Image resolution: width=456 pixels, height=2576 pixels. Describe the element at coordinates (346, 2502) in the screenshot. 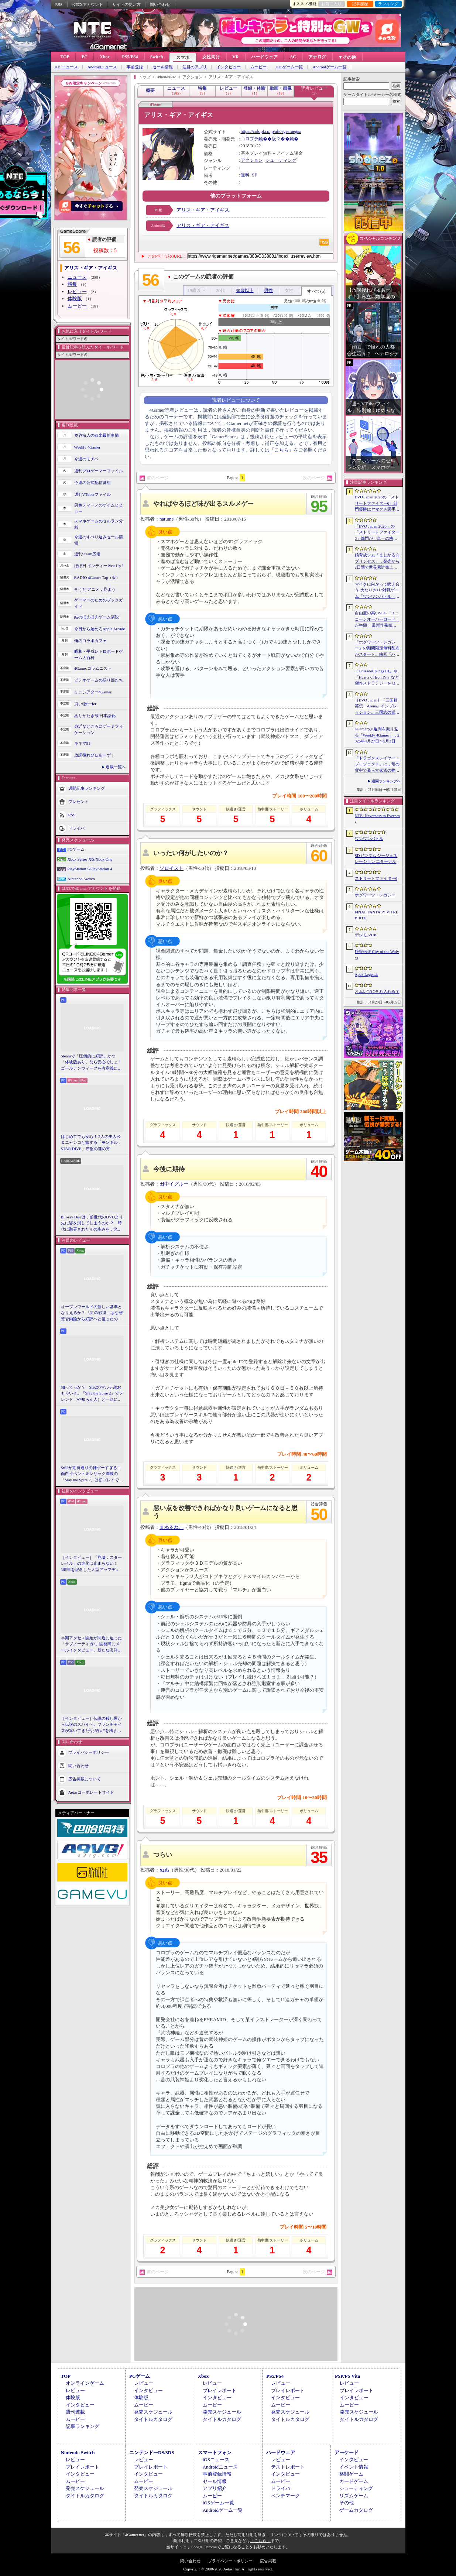

I see `その他` at that location.